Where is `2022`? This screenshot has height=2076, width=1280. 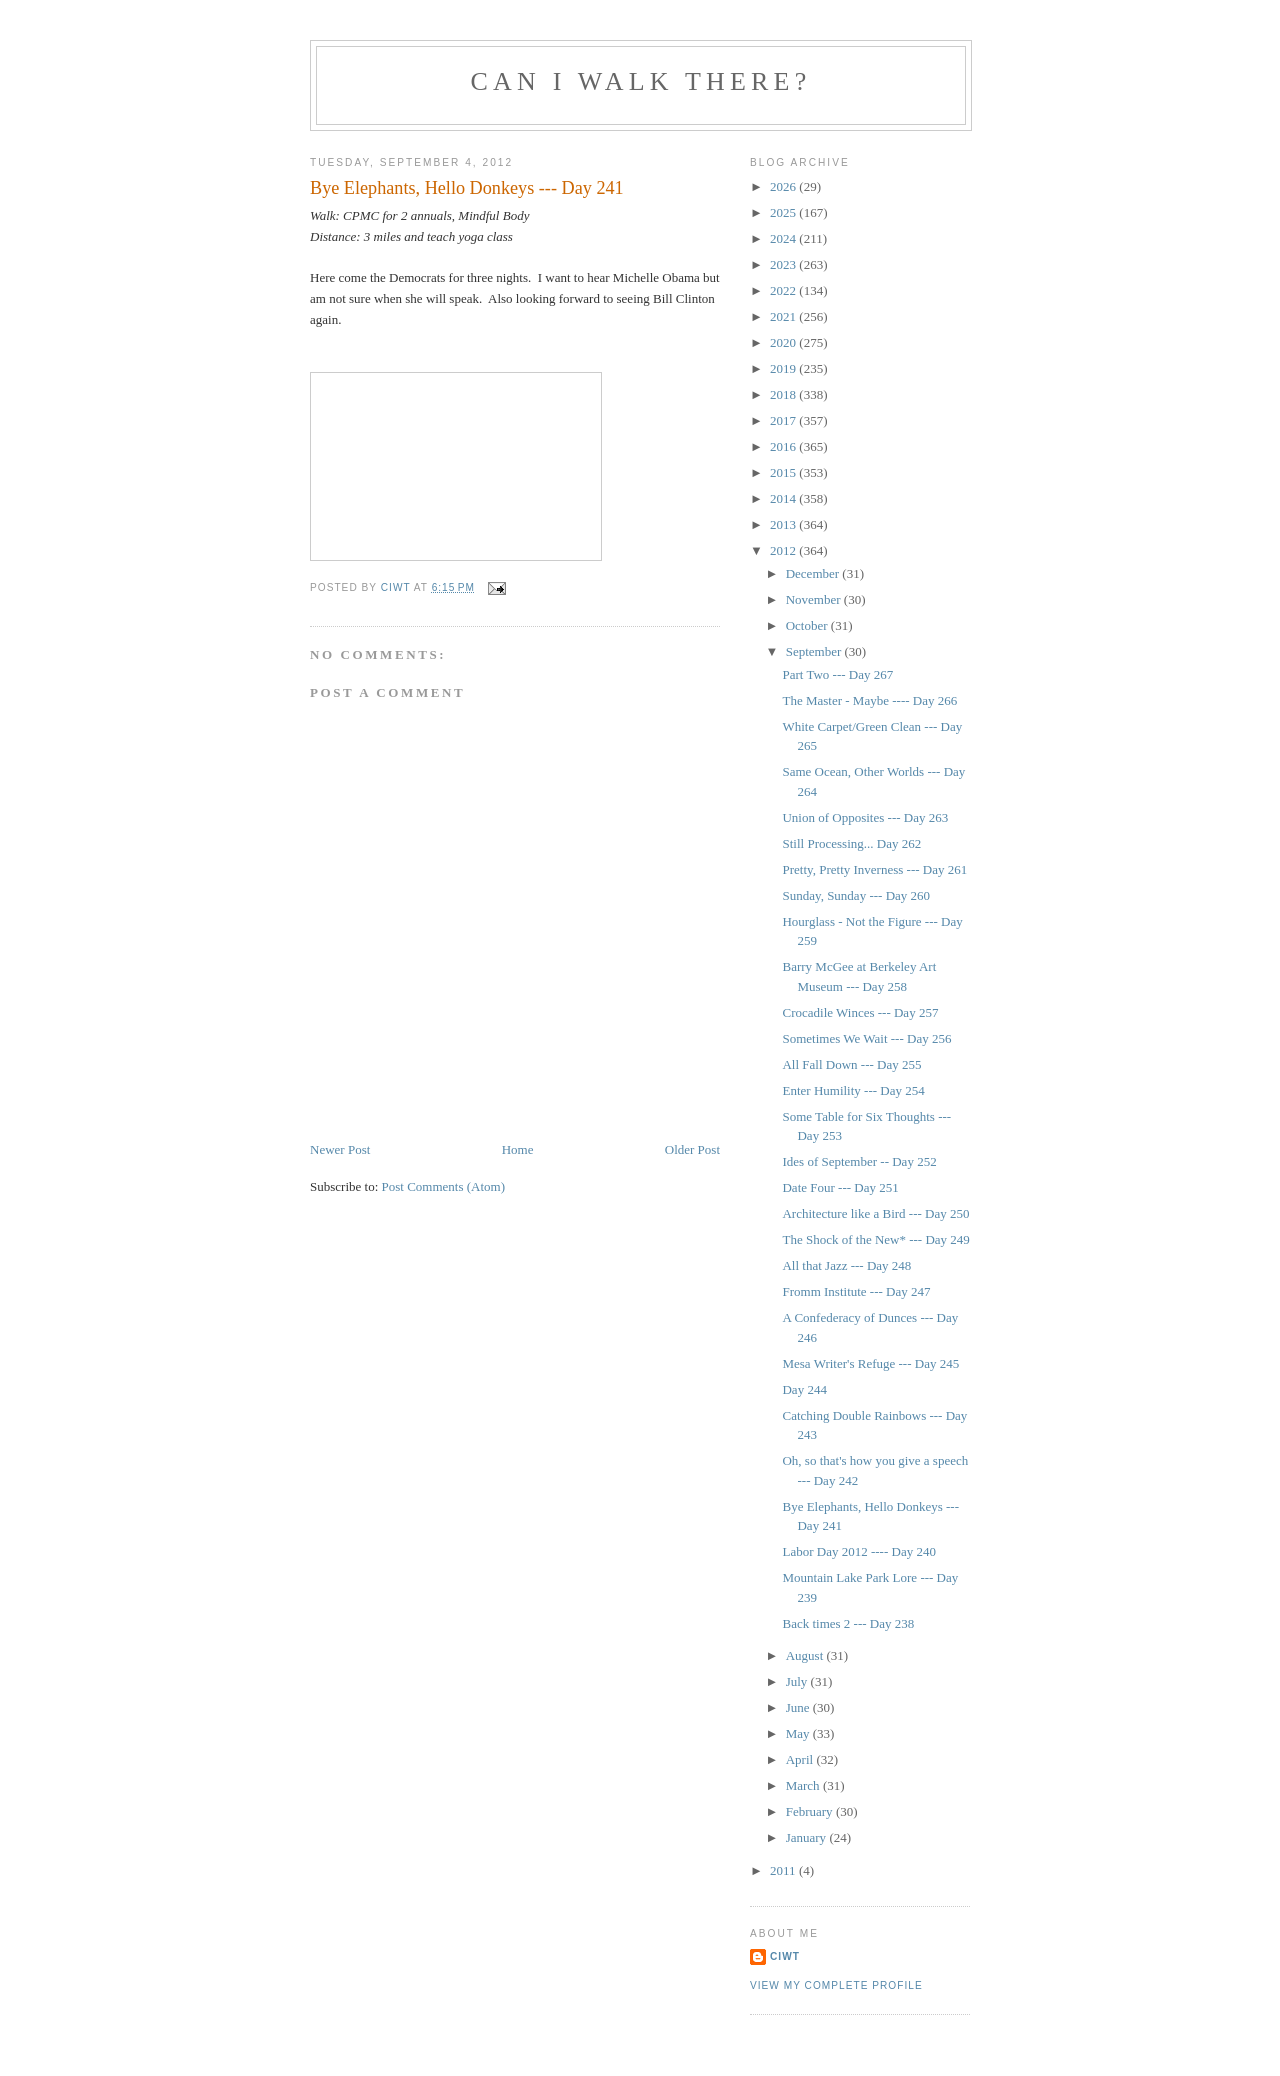
2022 is located at coordinates (784, 290).